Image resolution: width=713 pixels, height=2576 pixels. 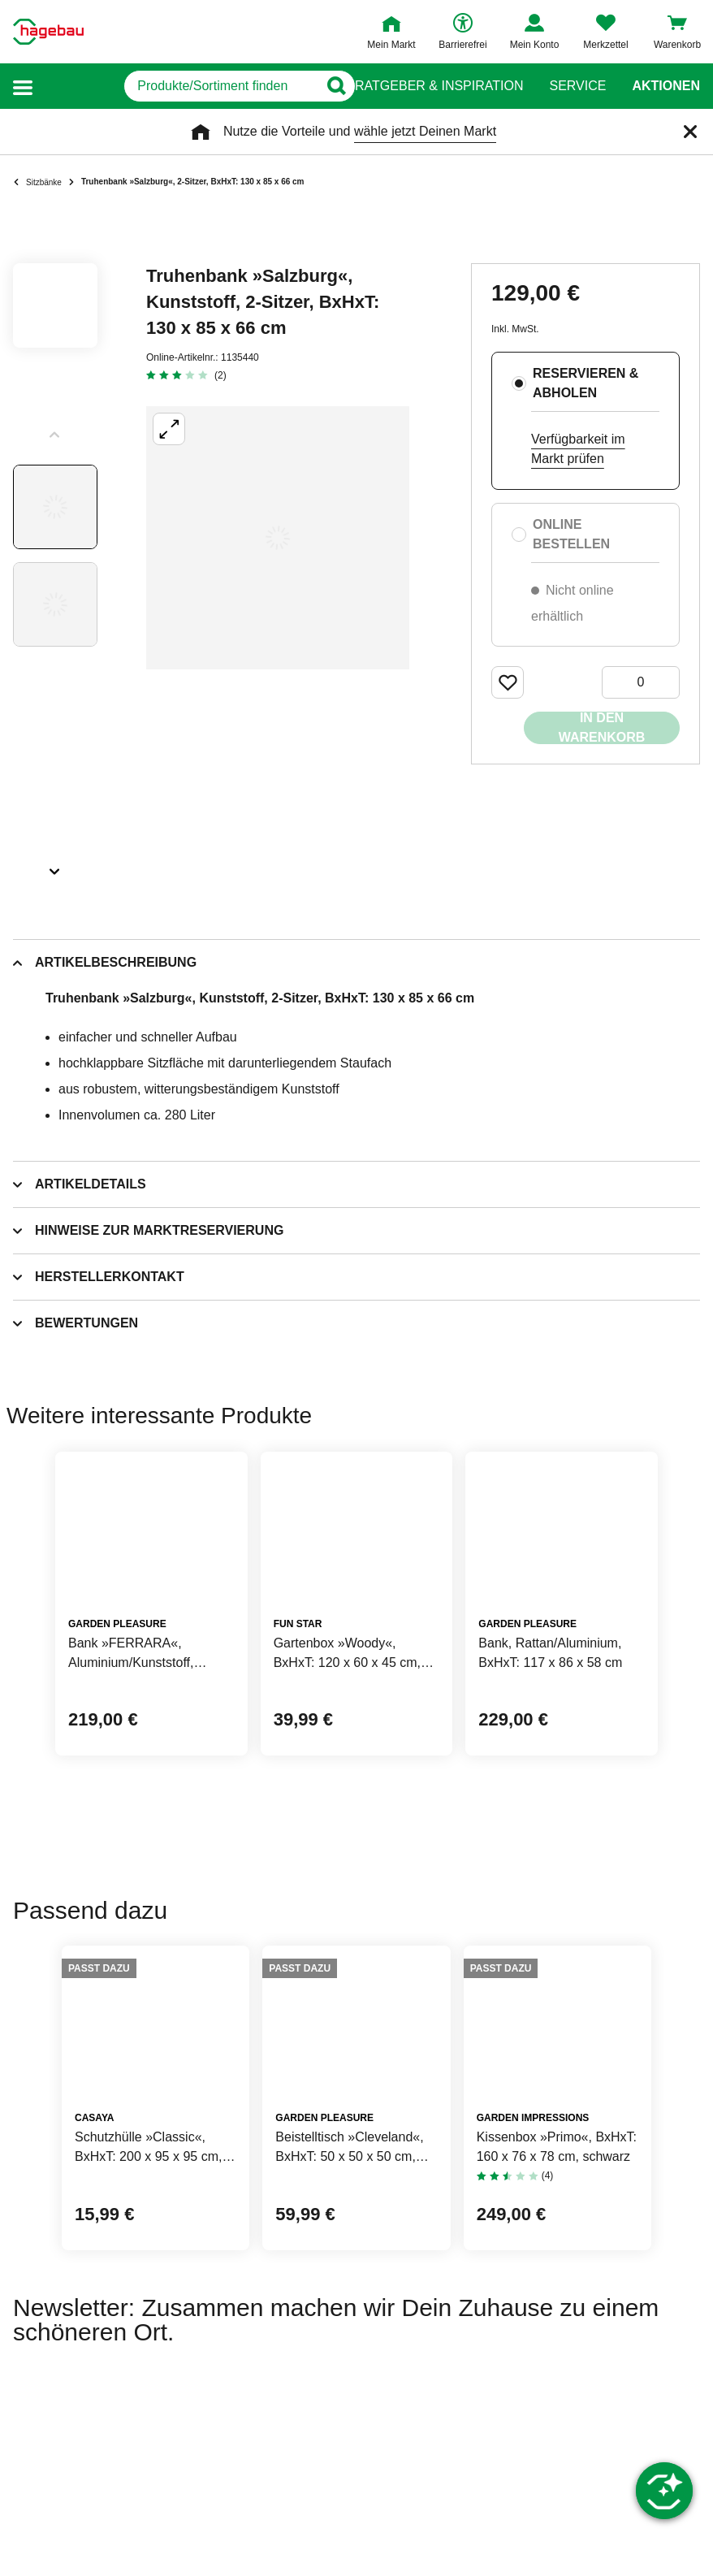 I want to click on [Button zum Suchen], so click(x=324, y=86).